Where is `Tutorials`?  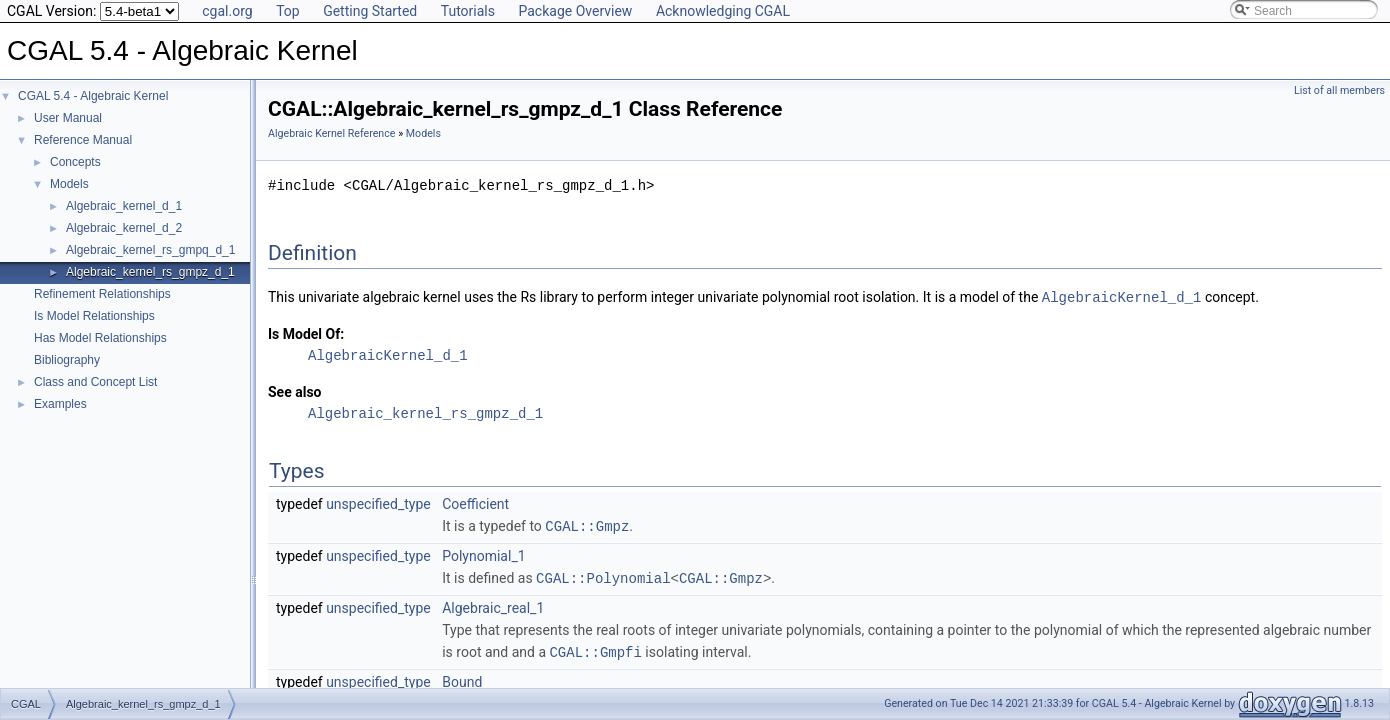 Tutorials is located at coordinates (468, 11).